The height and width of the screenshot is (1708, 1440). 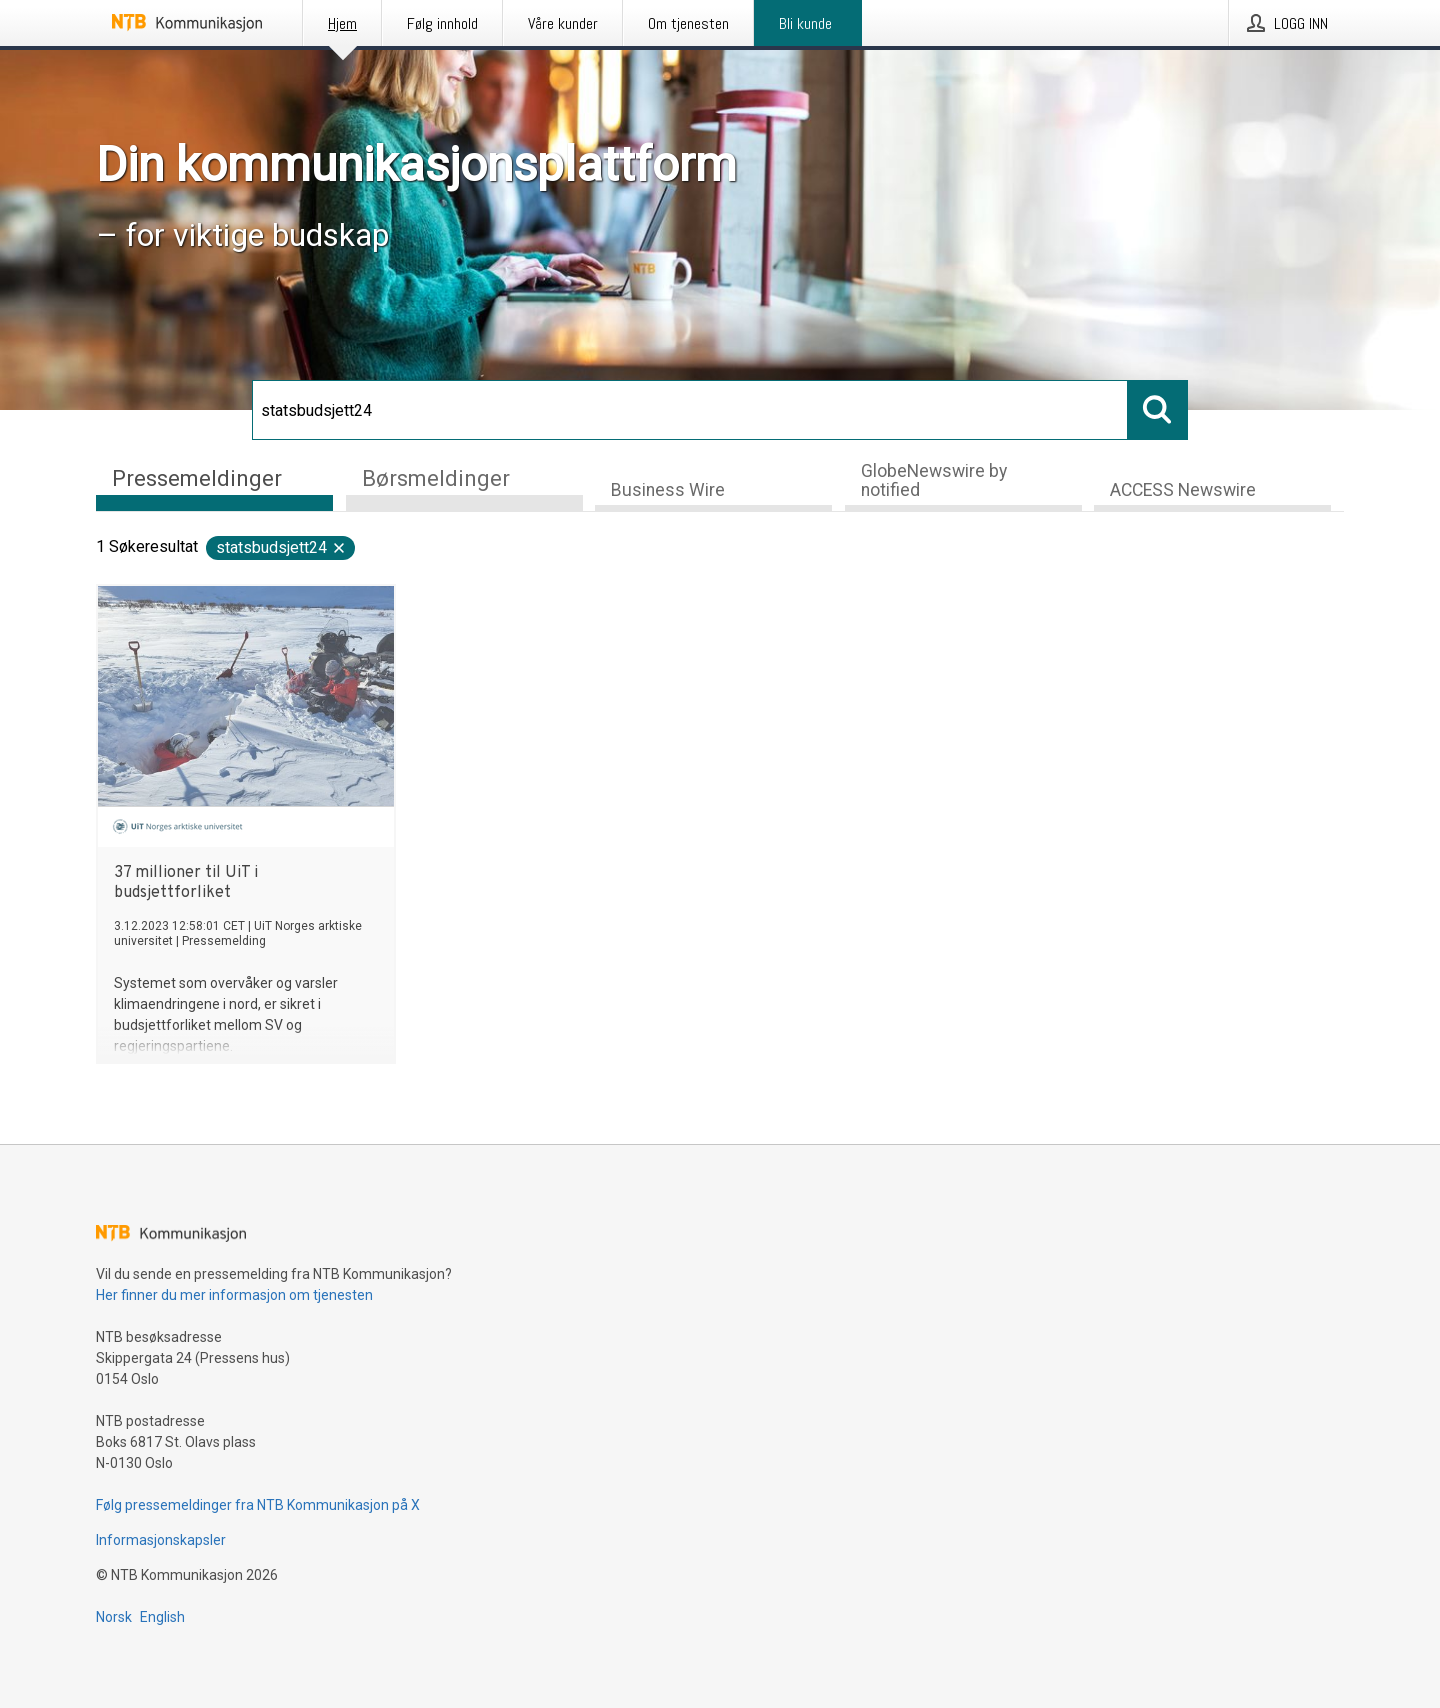 What do you see at coordinates (934, 480) in the screenshot?
I see `GlobeNewswire by notified [tab]` at bounding box center [934, 480].